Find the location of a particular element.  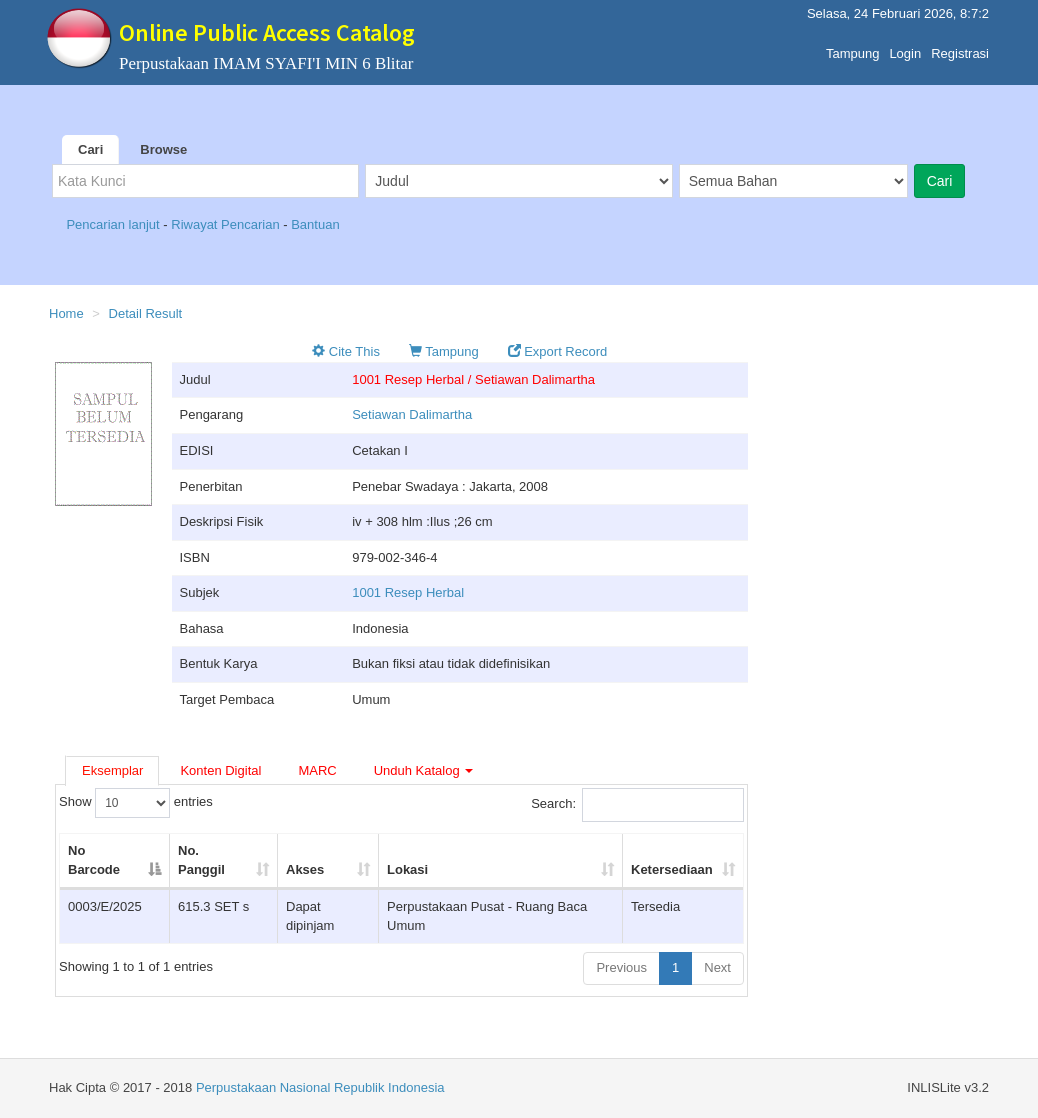

Cari is located at coordinates (90, 149).